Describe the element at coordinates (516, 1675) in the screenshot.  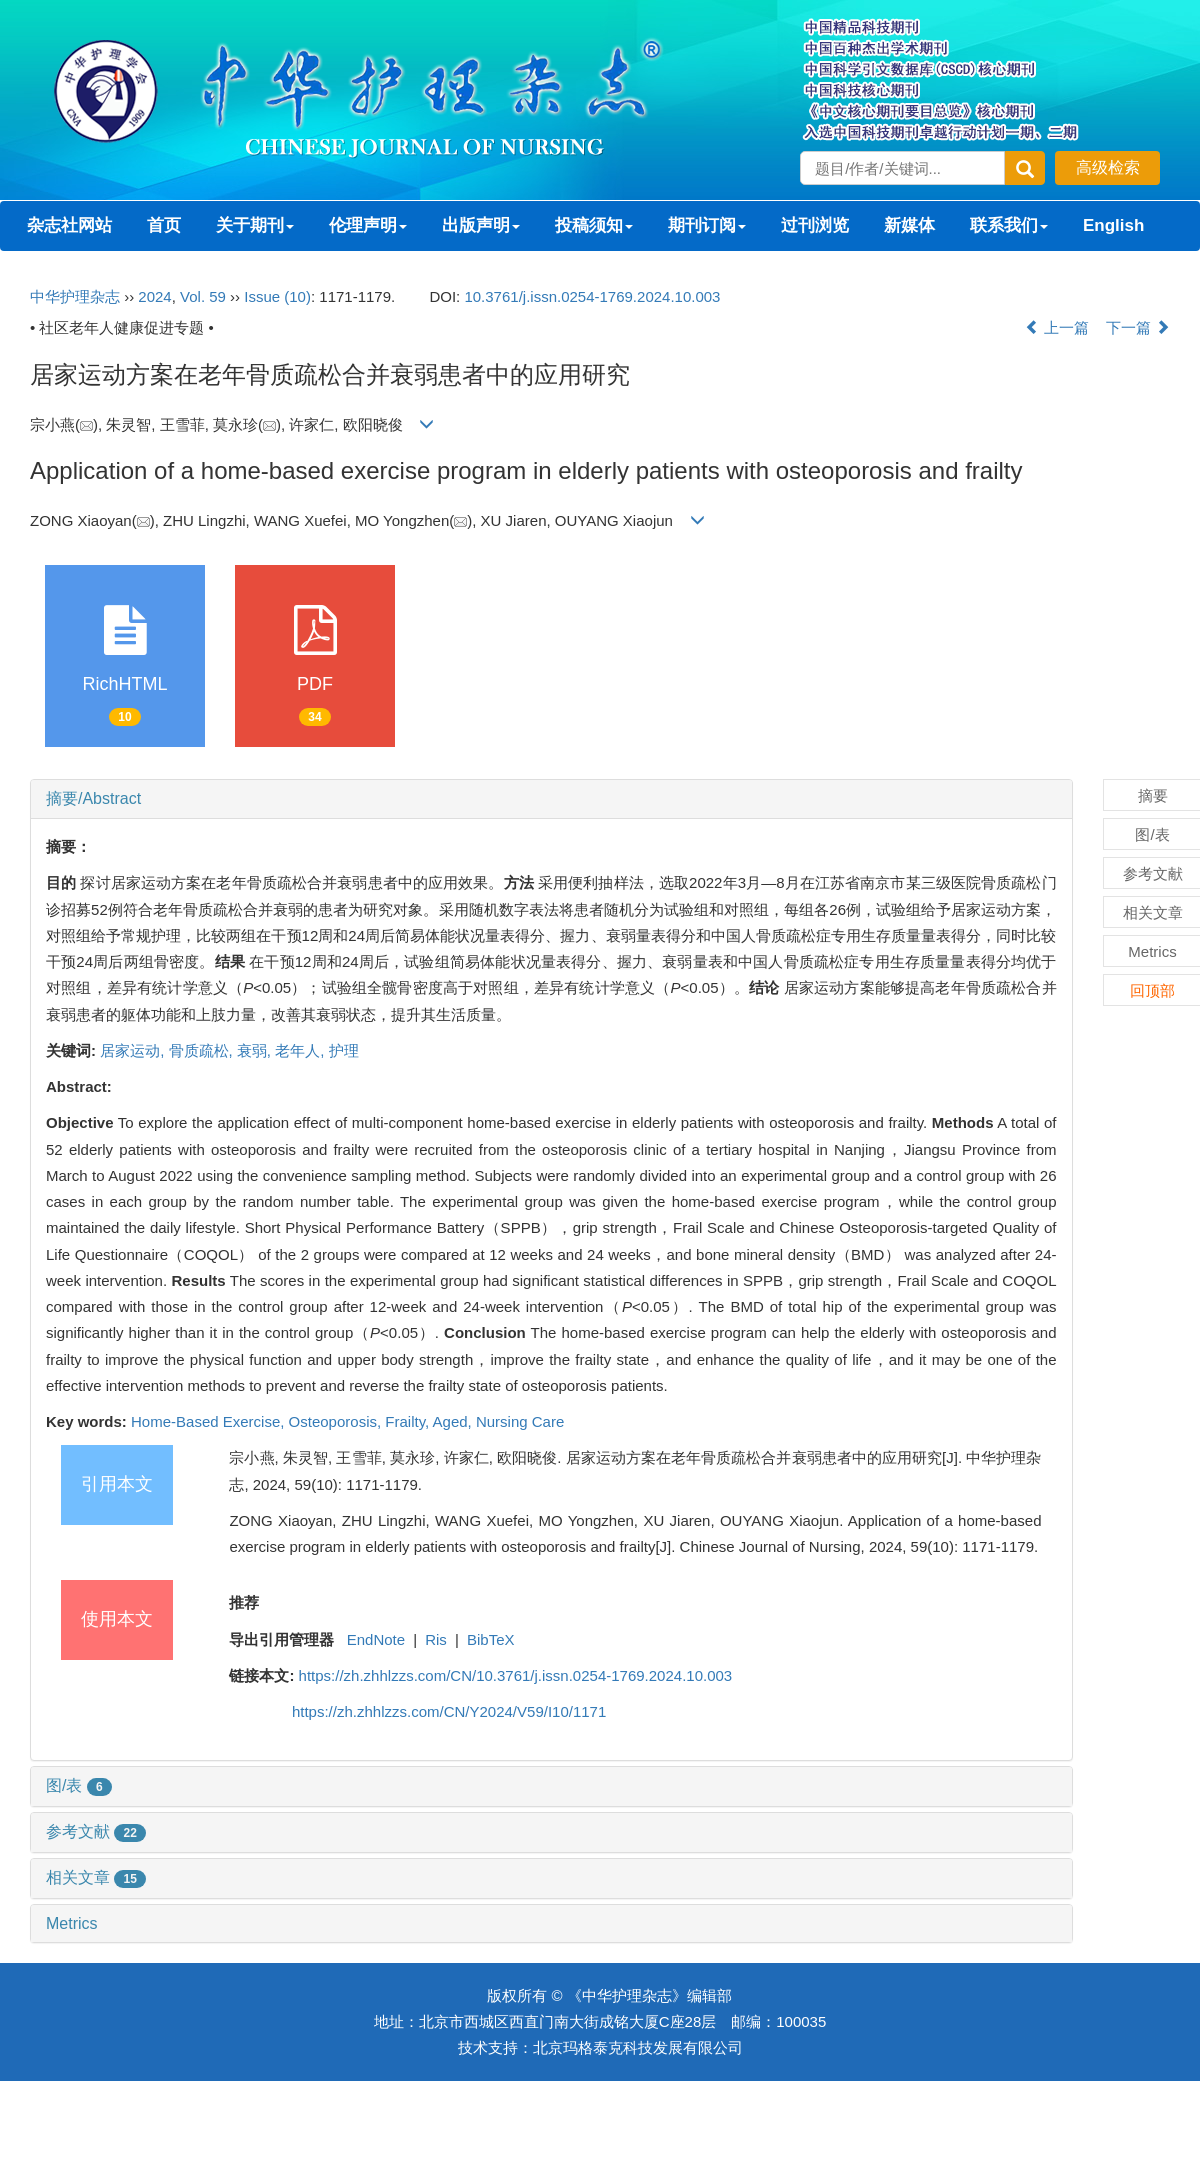
I see `https://zh.zhhlzzs.com/CN/10.3761/j.issn.0254-1769.2024.10.003` at that location.